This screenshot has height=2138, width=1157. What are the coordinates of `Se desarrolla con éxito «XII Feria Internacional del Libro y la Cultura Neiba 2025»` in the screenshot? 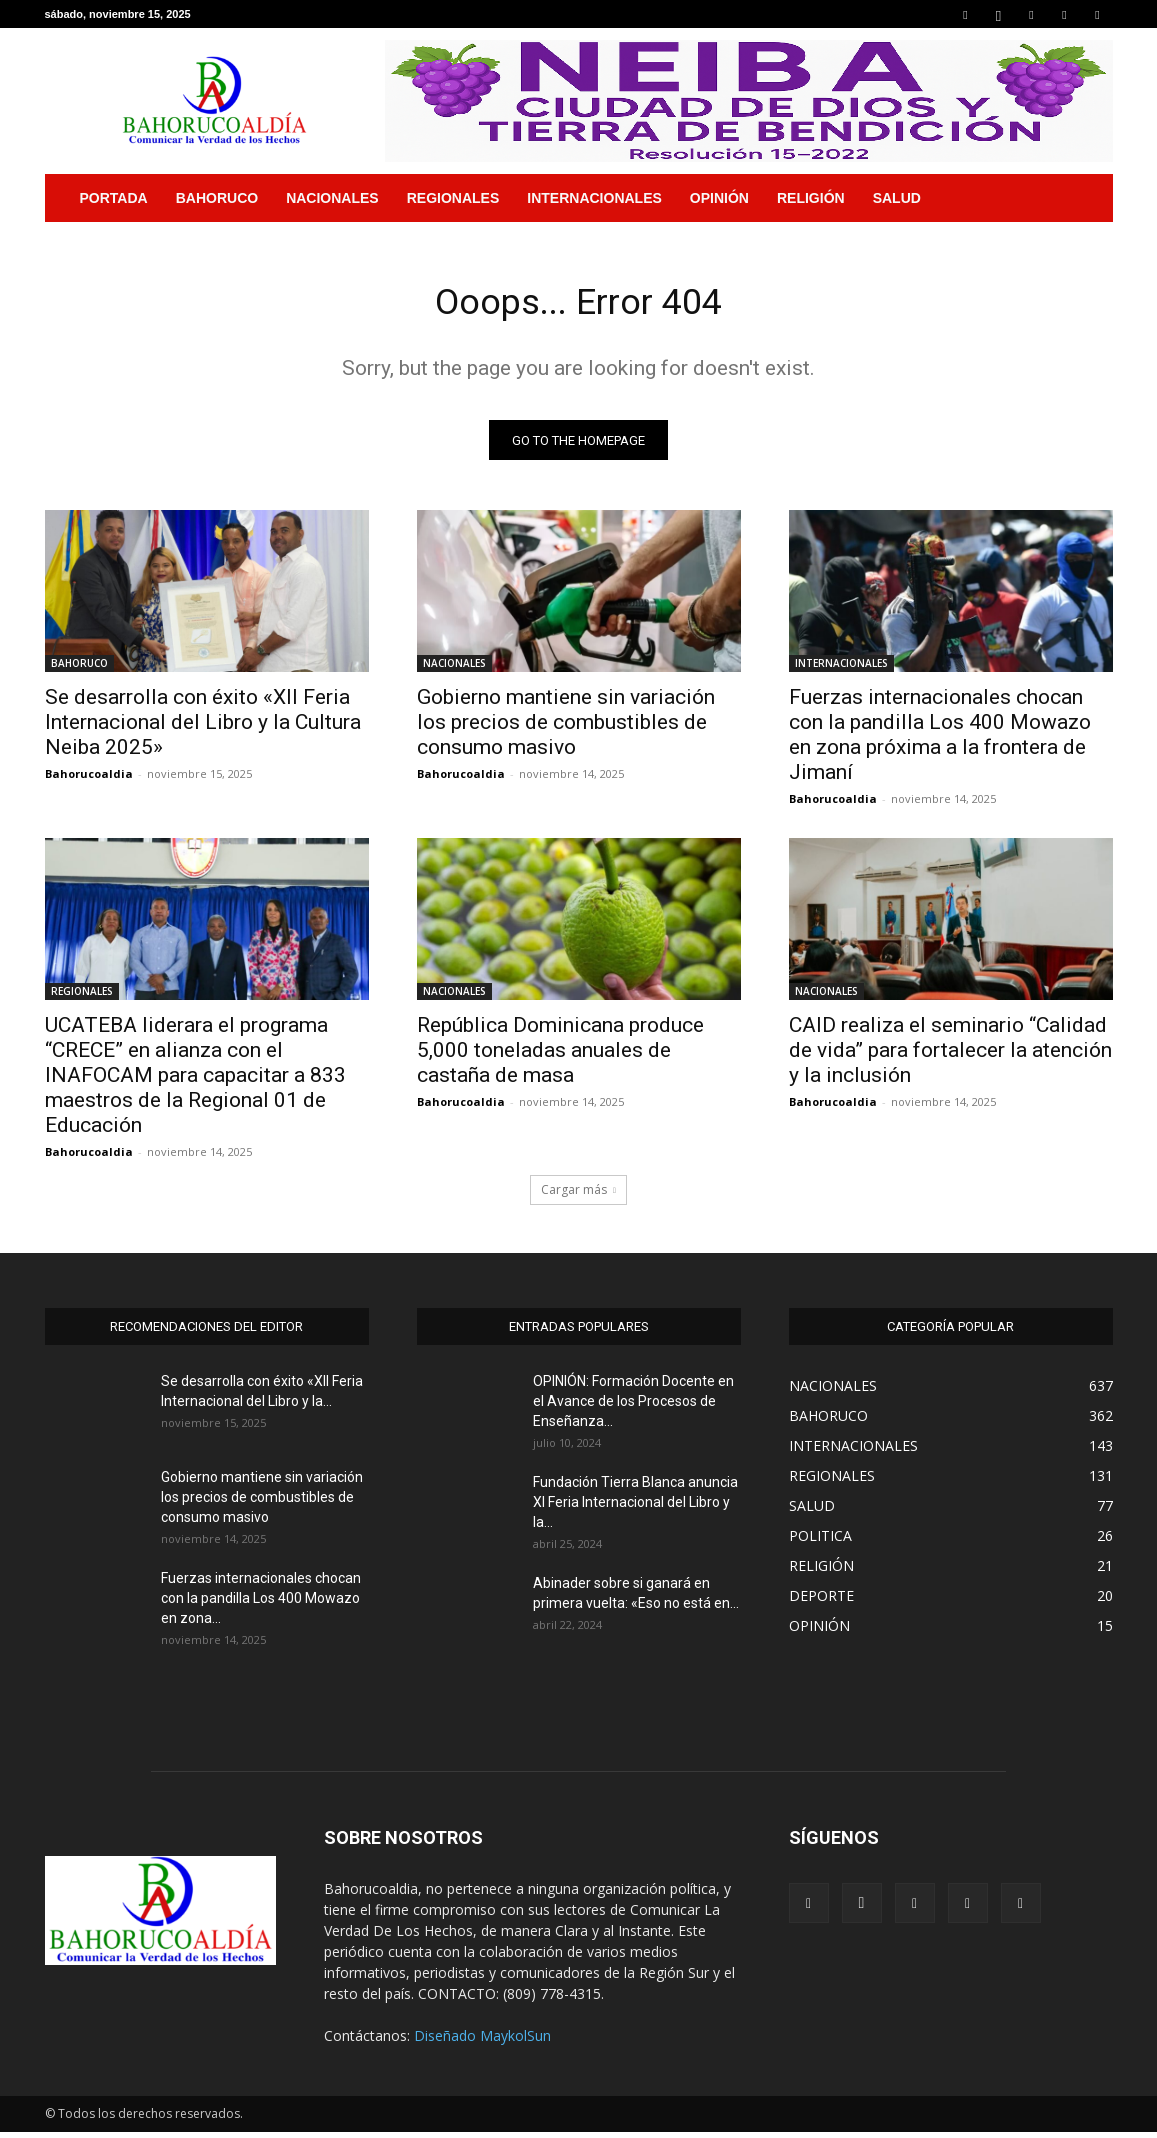 It's located at (203, 728).